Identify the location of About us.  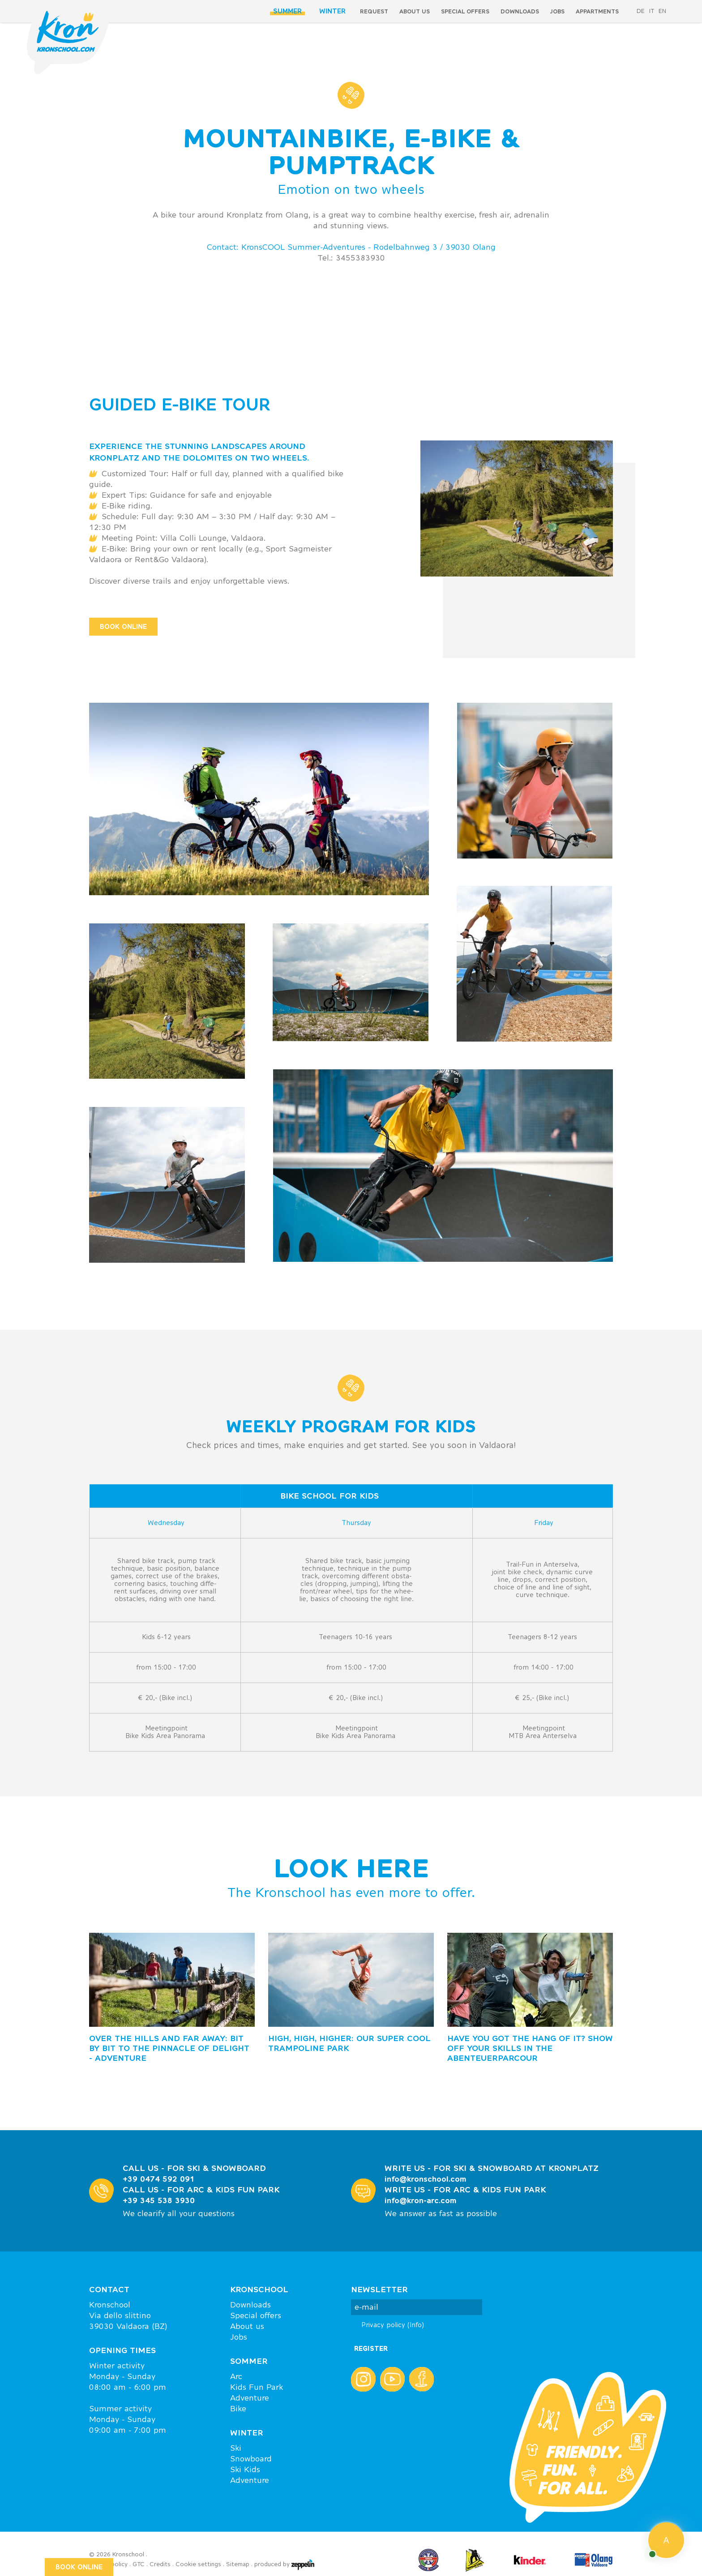
(414, 11).